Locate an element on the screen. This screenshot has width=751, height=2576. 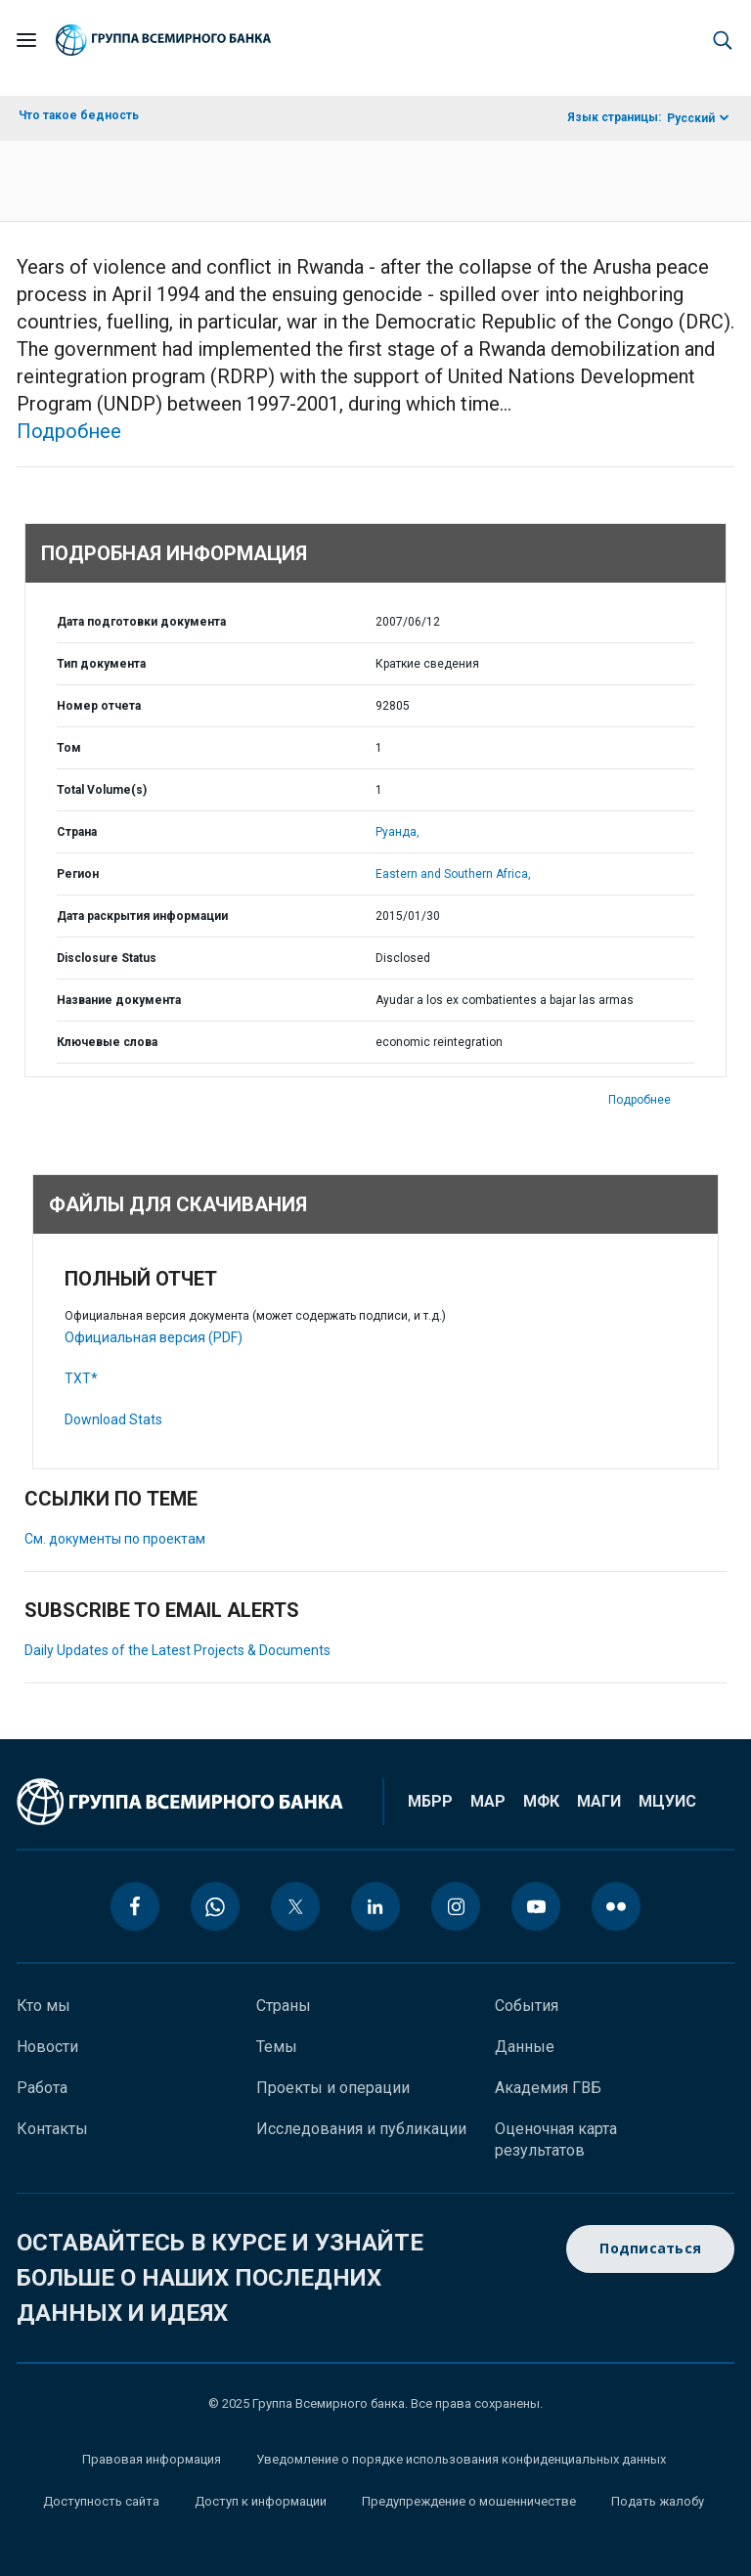
Страна is located at coordinates (77, 832).